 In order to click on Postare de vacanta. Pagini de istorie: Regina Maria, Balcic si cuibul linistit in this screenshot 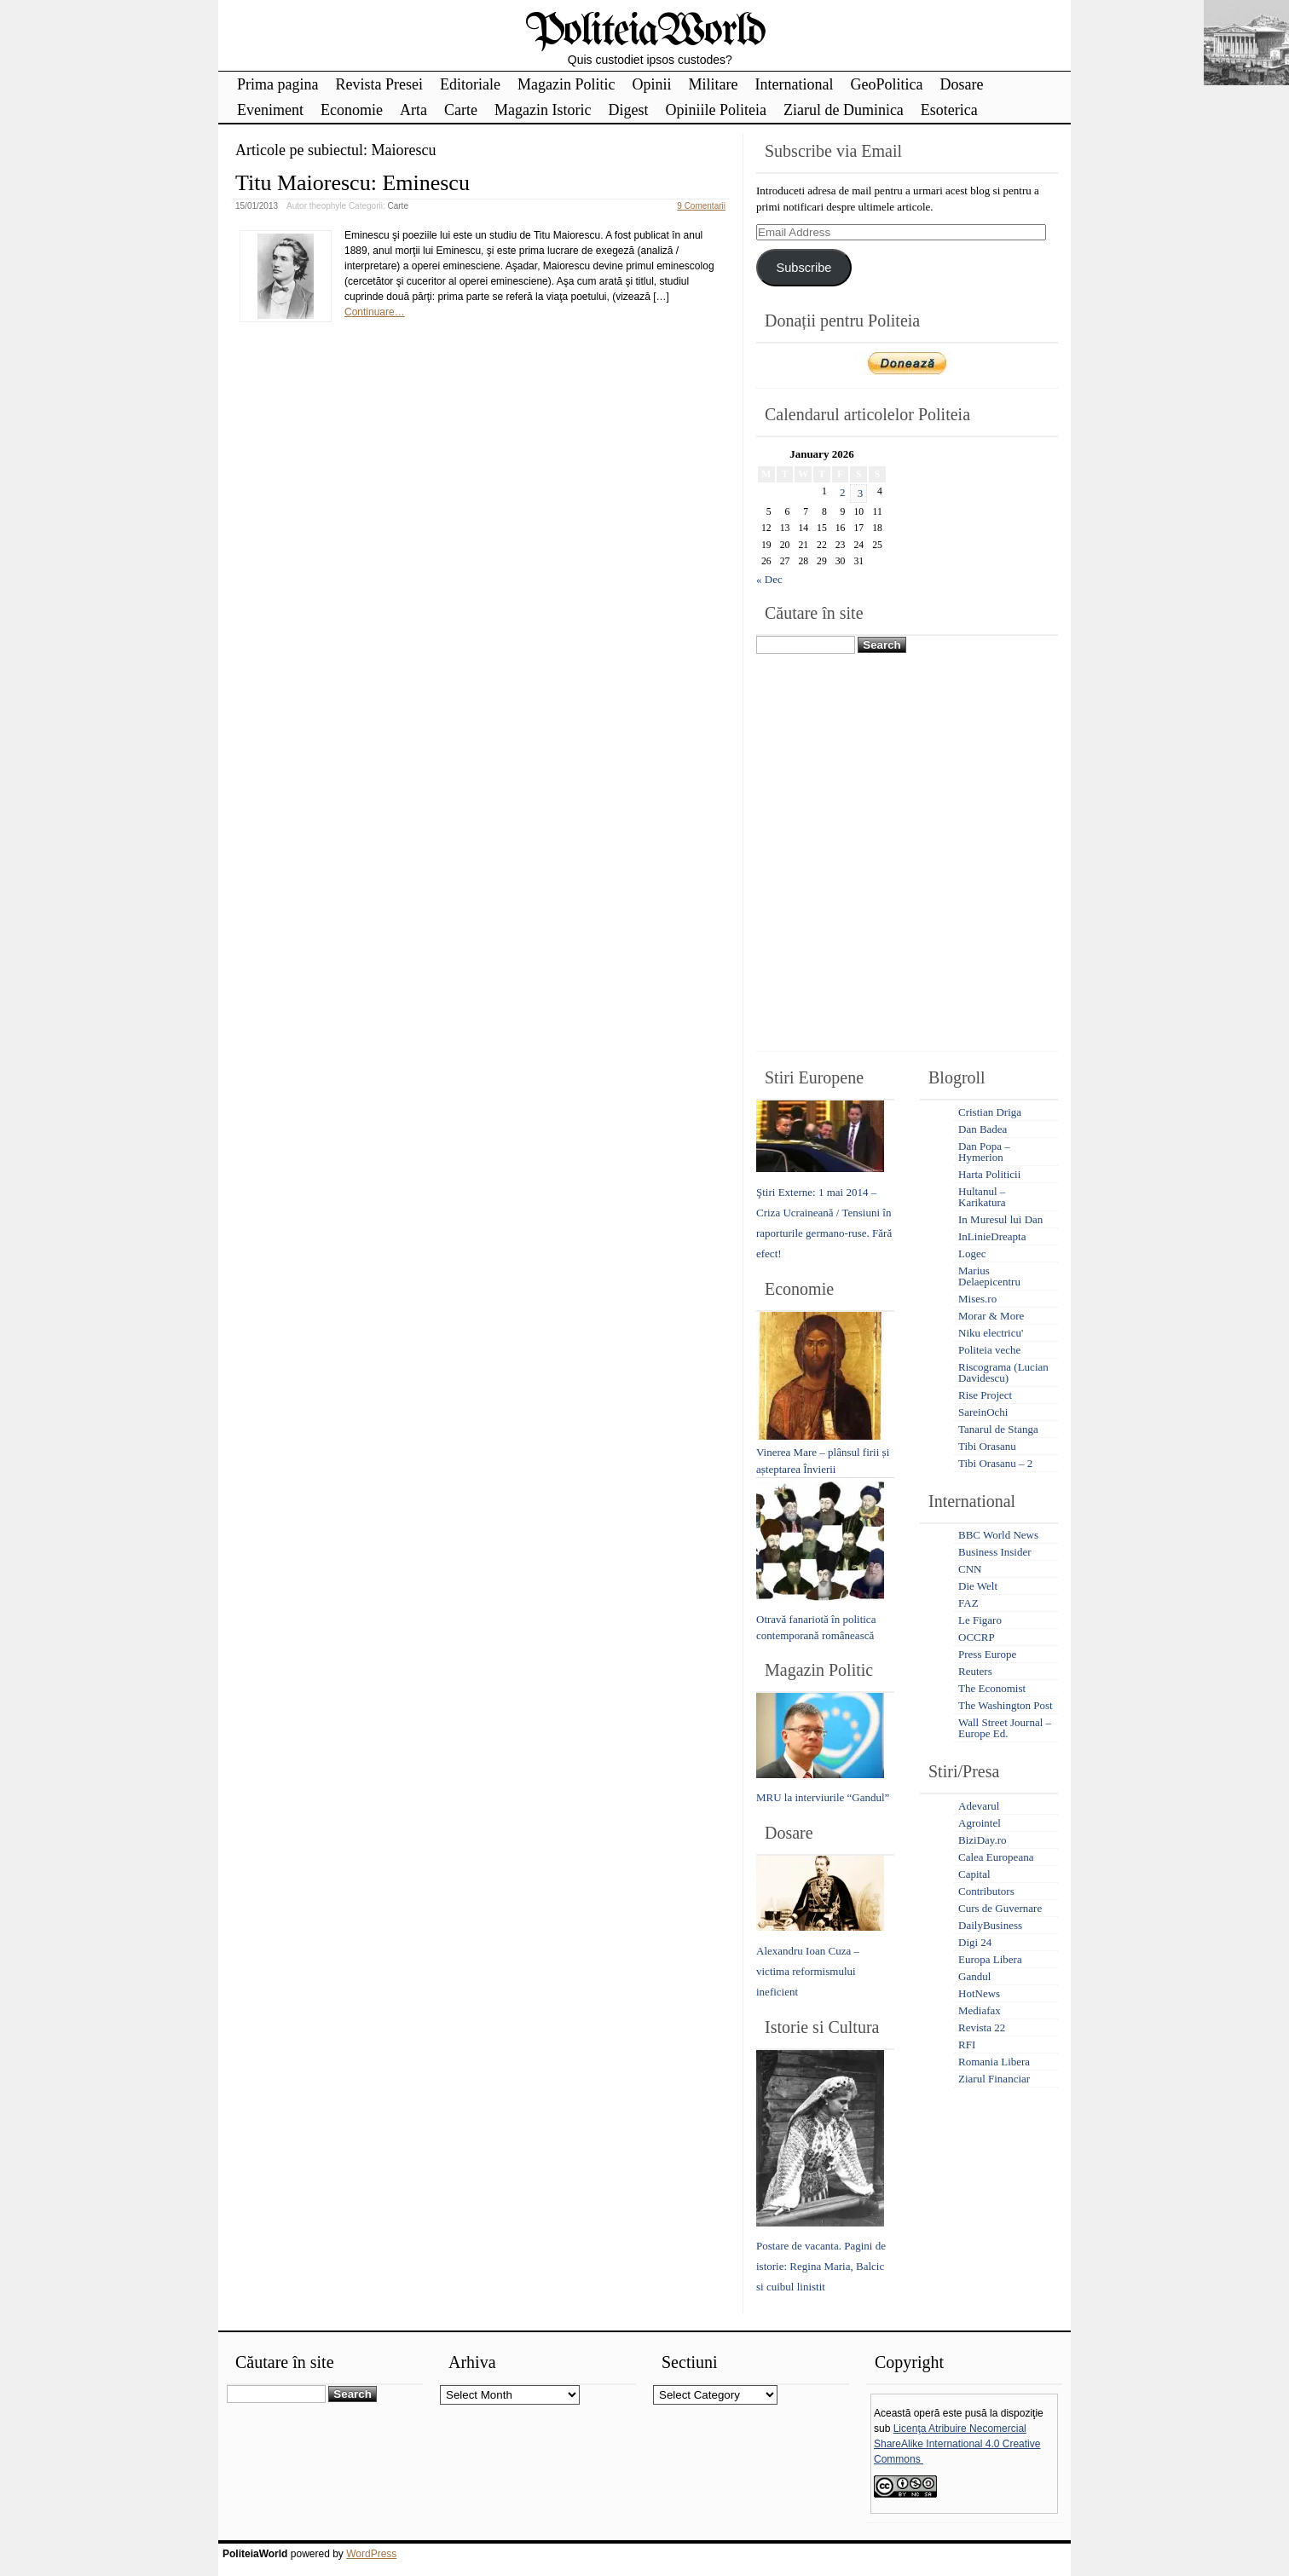, I will do `click(821, 2266)`.